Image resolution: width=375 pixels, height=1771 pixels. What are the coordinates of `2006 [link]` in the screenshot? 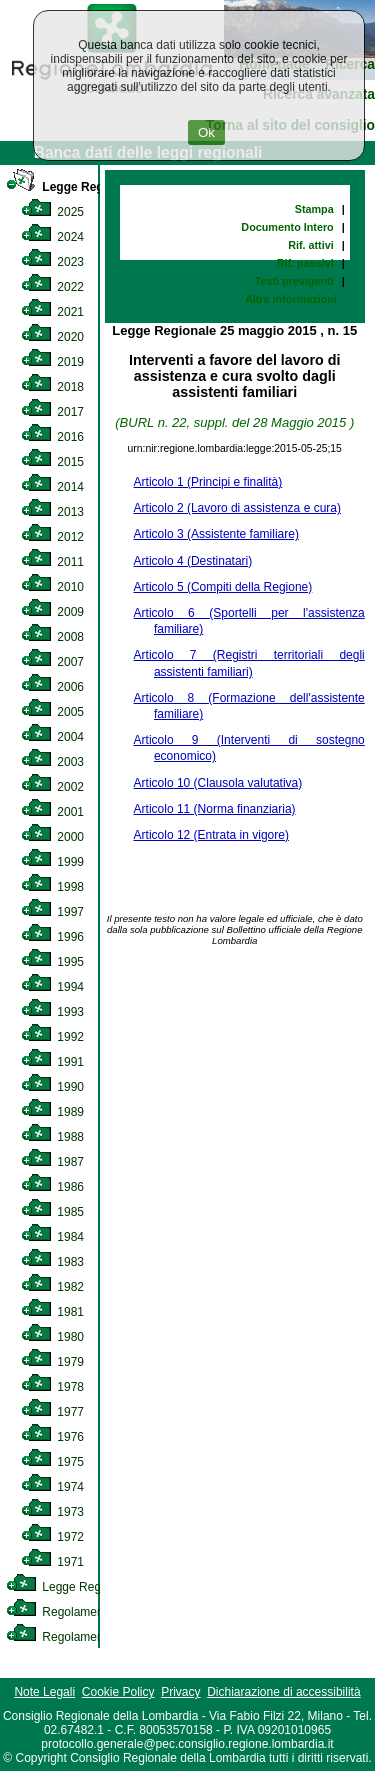 It's located at (52, 687).